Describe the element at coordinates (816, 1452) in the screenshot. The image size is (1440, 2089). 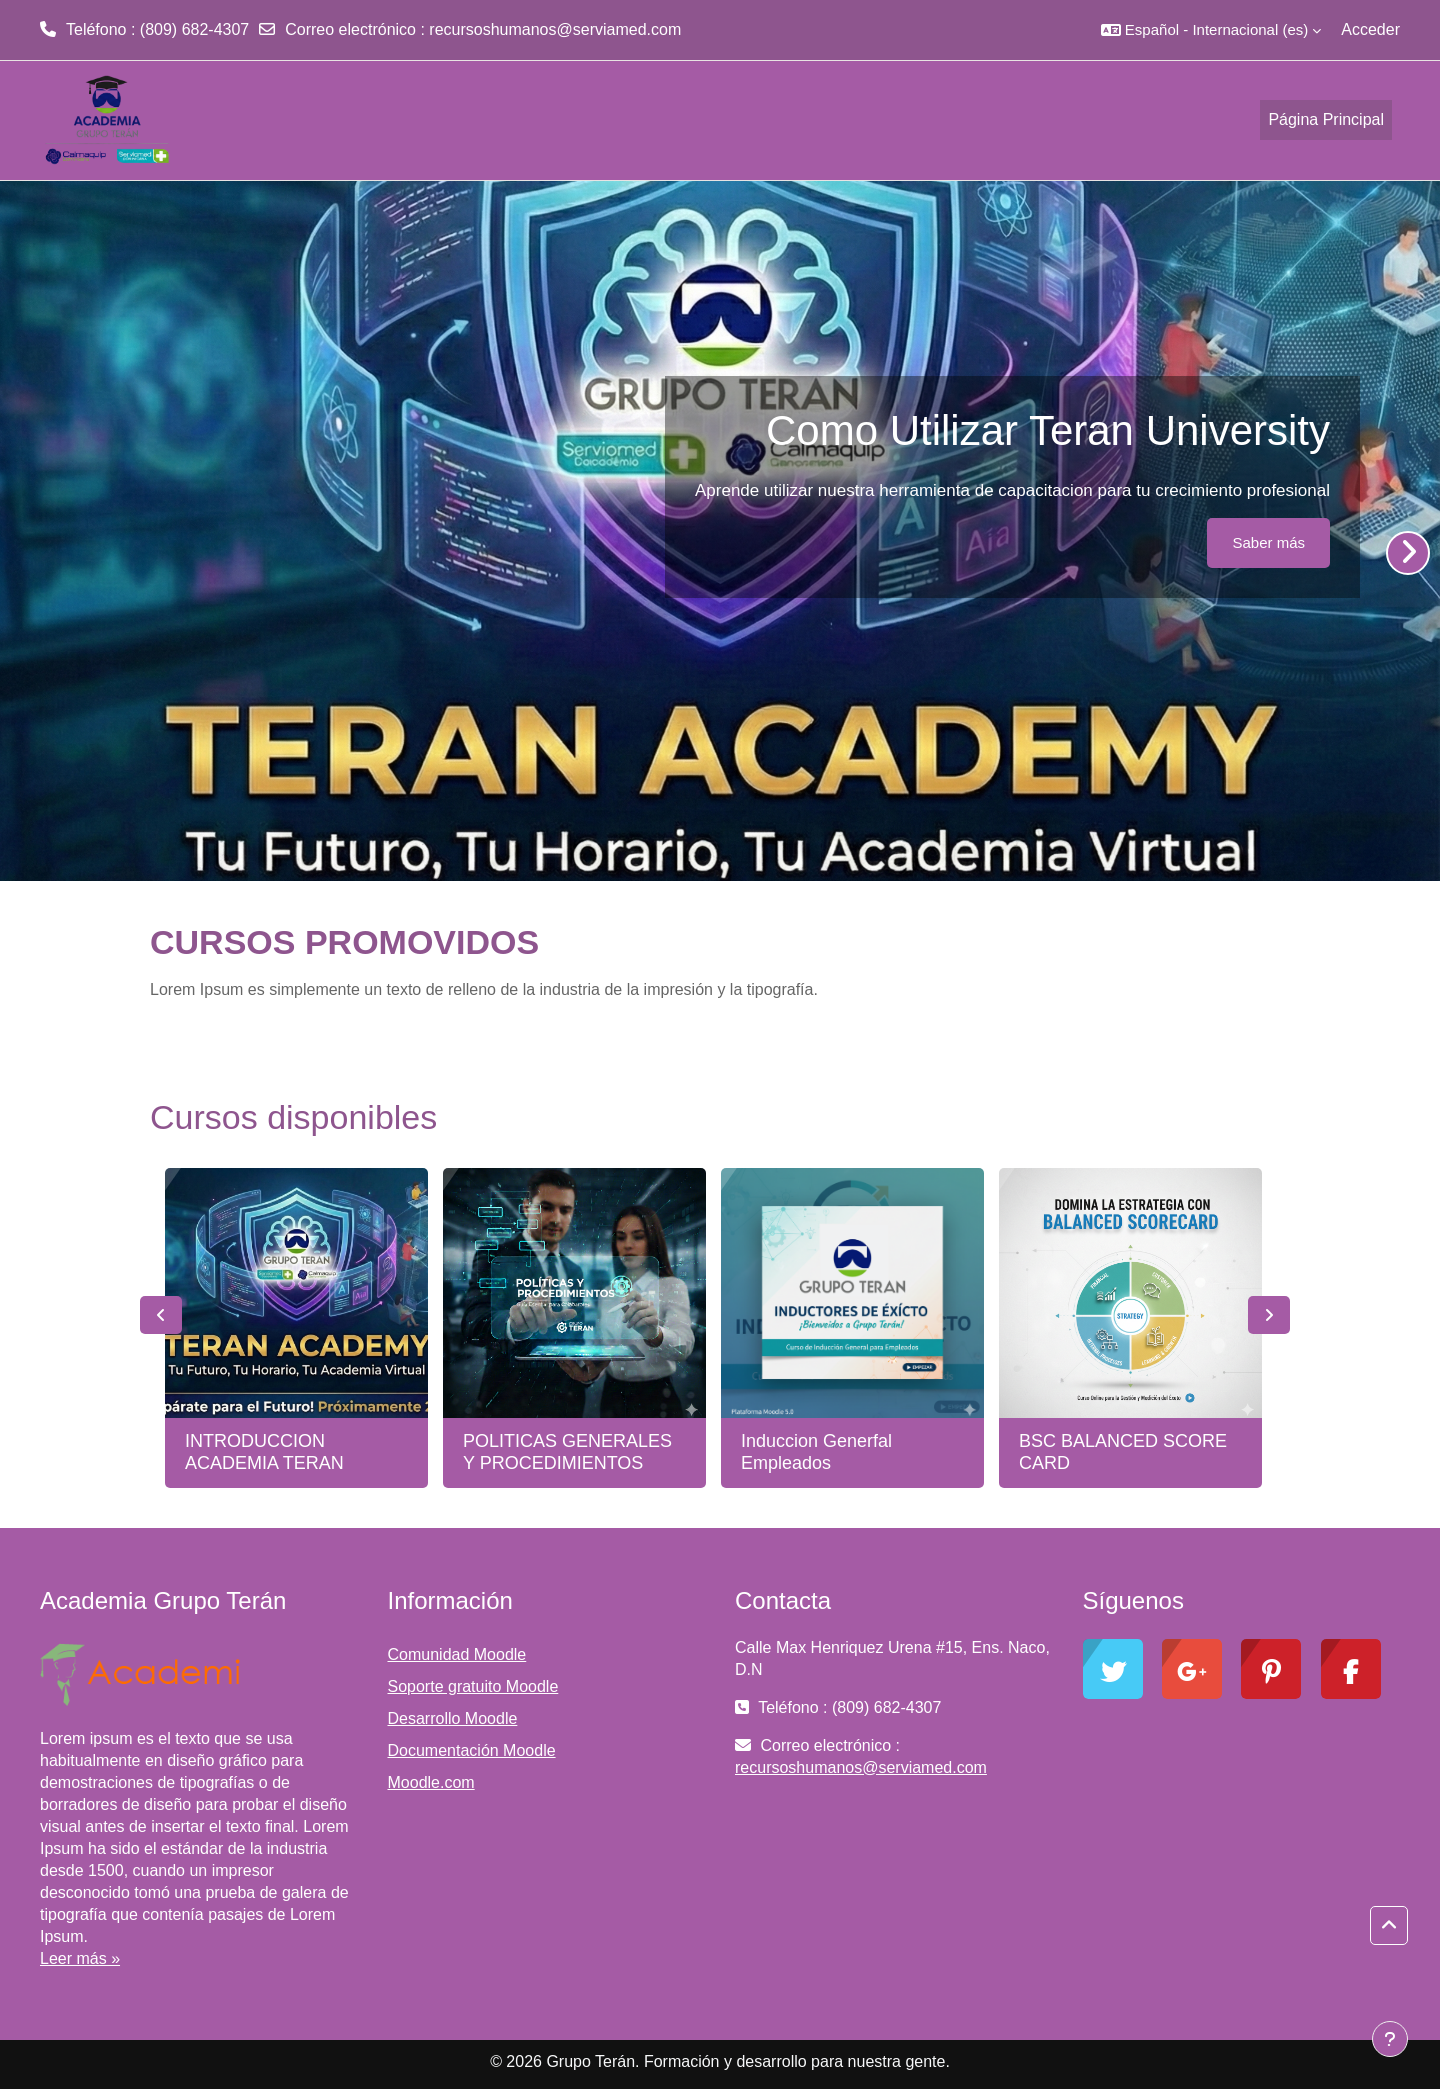
I see `Induccion Generfal Empleados` at that location.